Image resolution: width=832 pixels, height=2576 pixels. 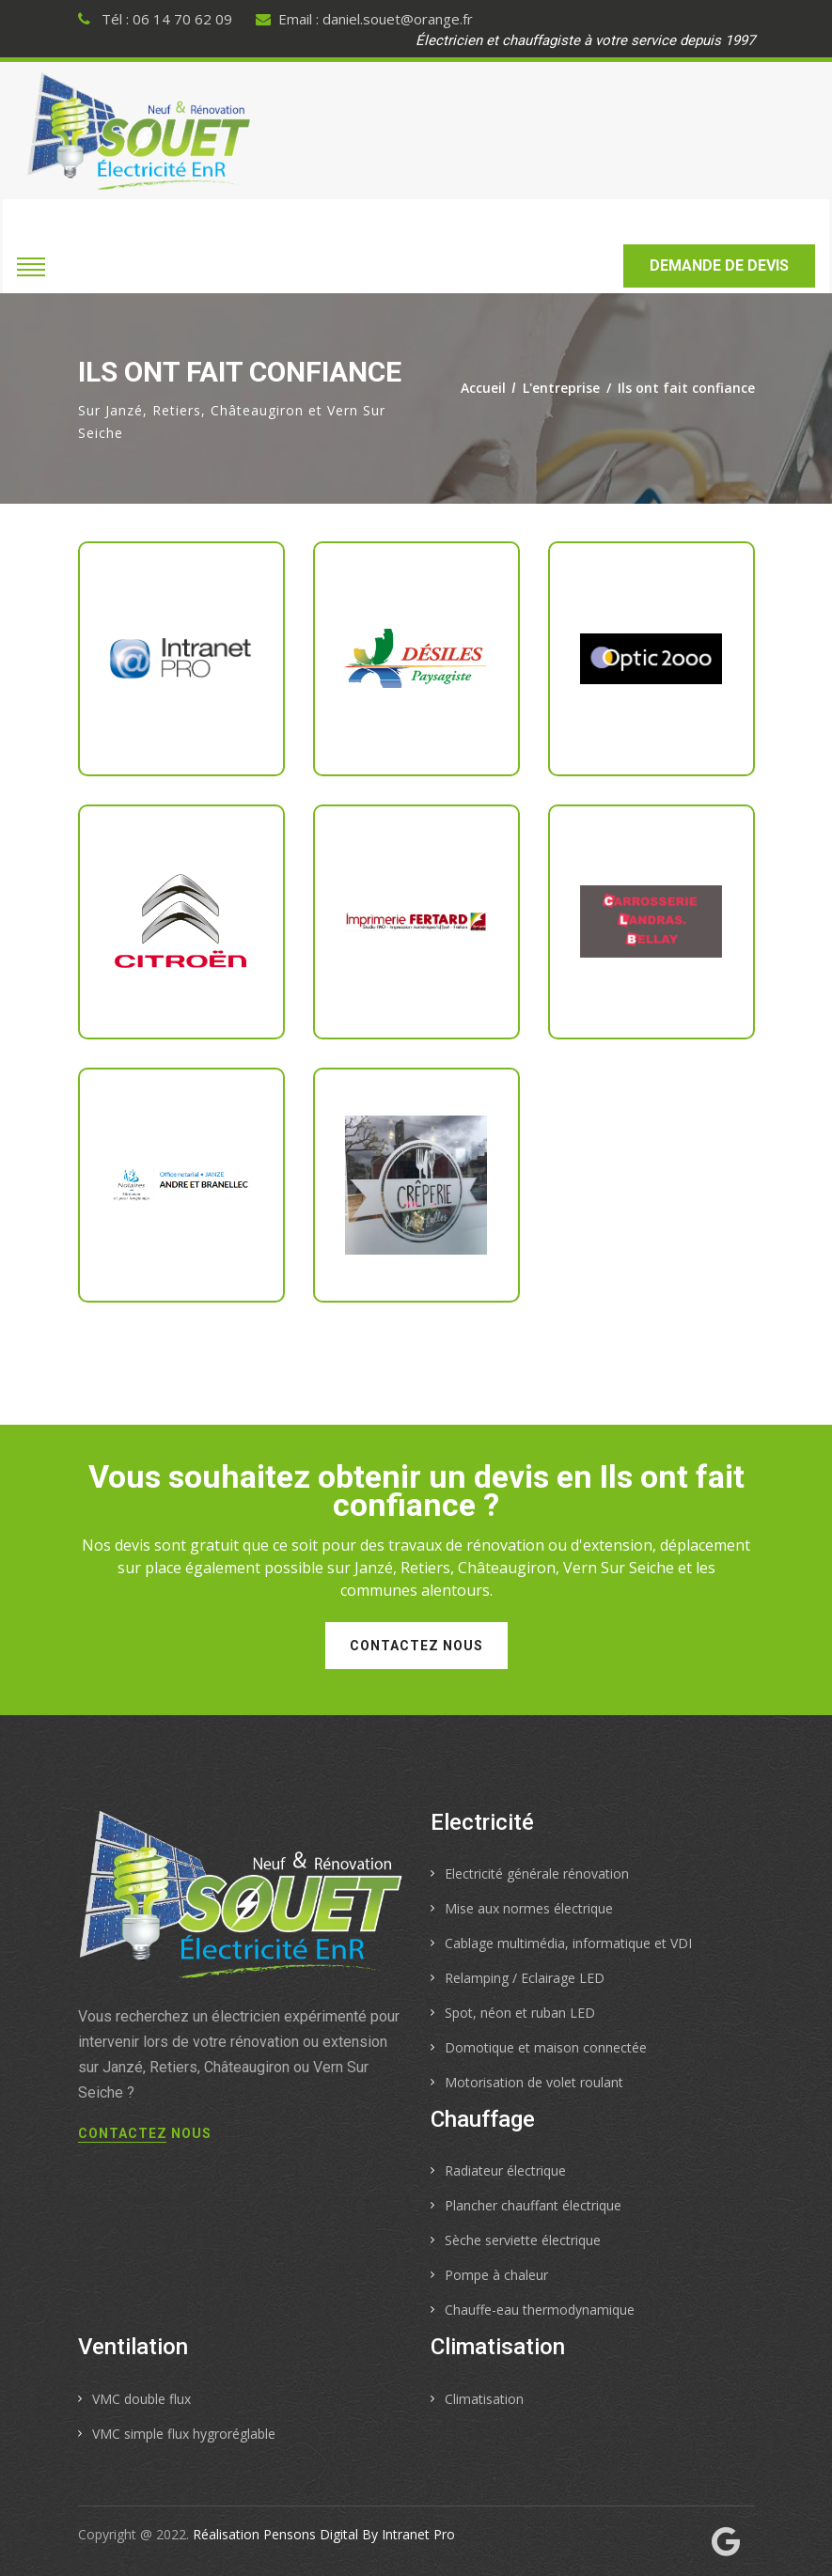 What do you see at coordinates (719, 265) in the screenshot?
I see `Demande de devis` at bounding box center [719, 265].